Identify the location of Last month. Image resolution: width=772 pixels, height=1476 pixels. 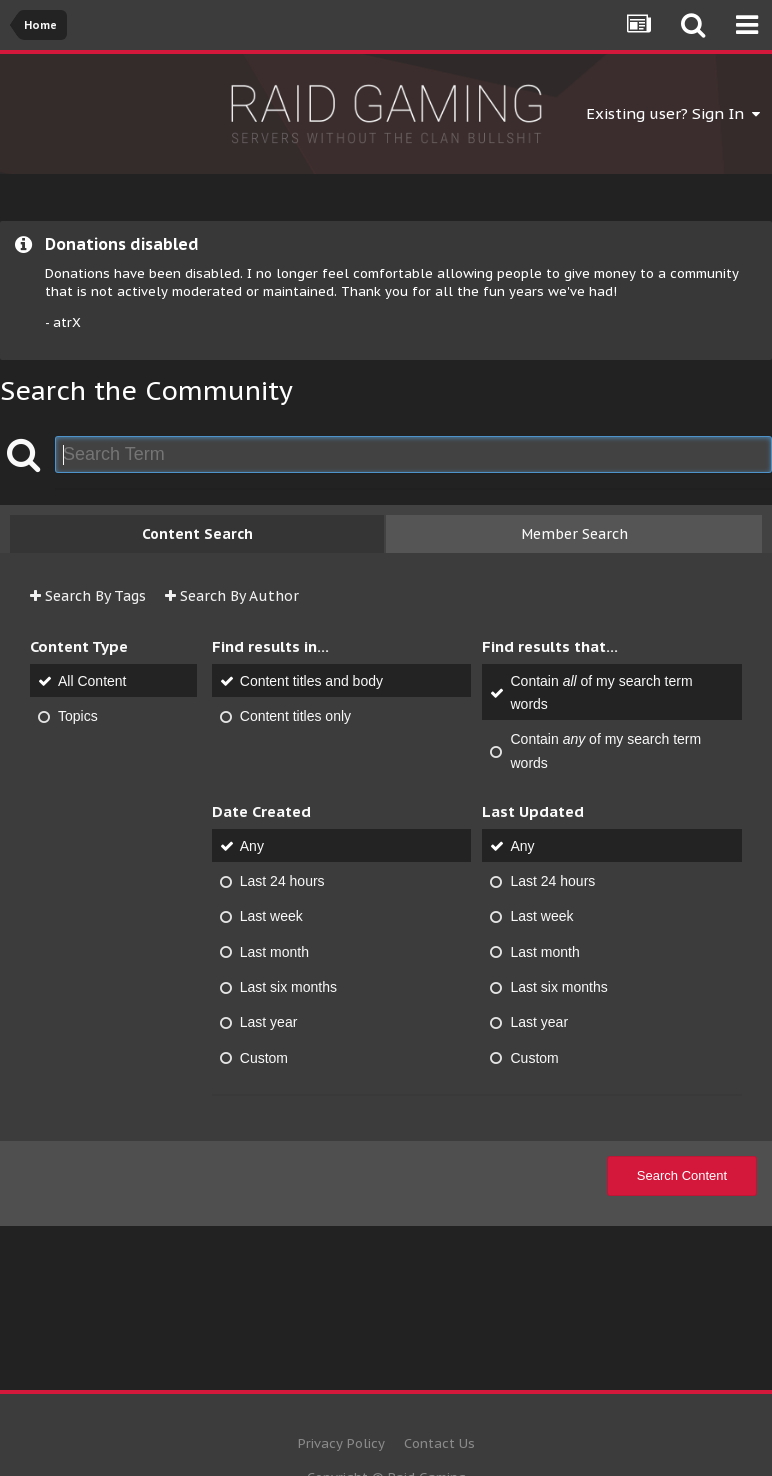
(274, 952).